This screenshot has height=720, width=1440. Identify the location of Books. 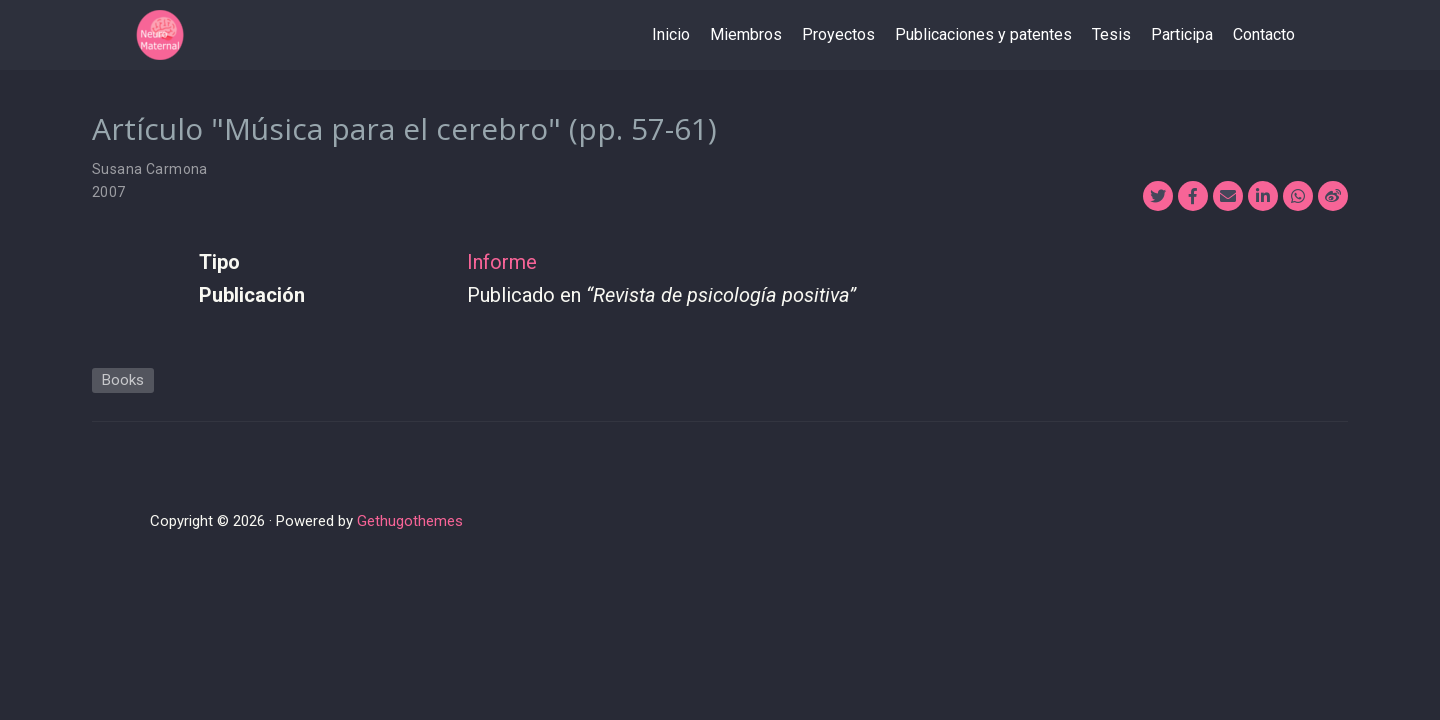
(123, 380).